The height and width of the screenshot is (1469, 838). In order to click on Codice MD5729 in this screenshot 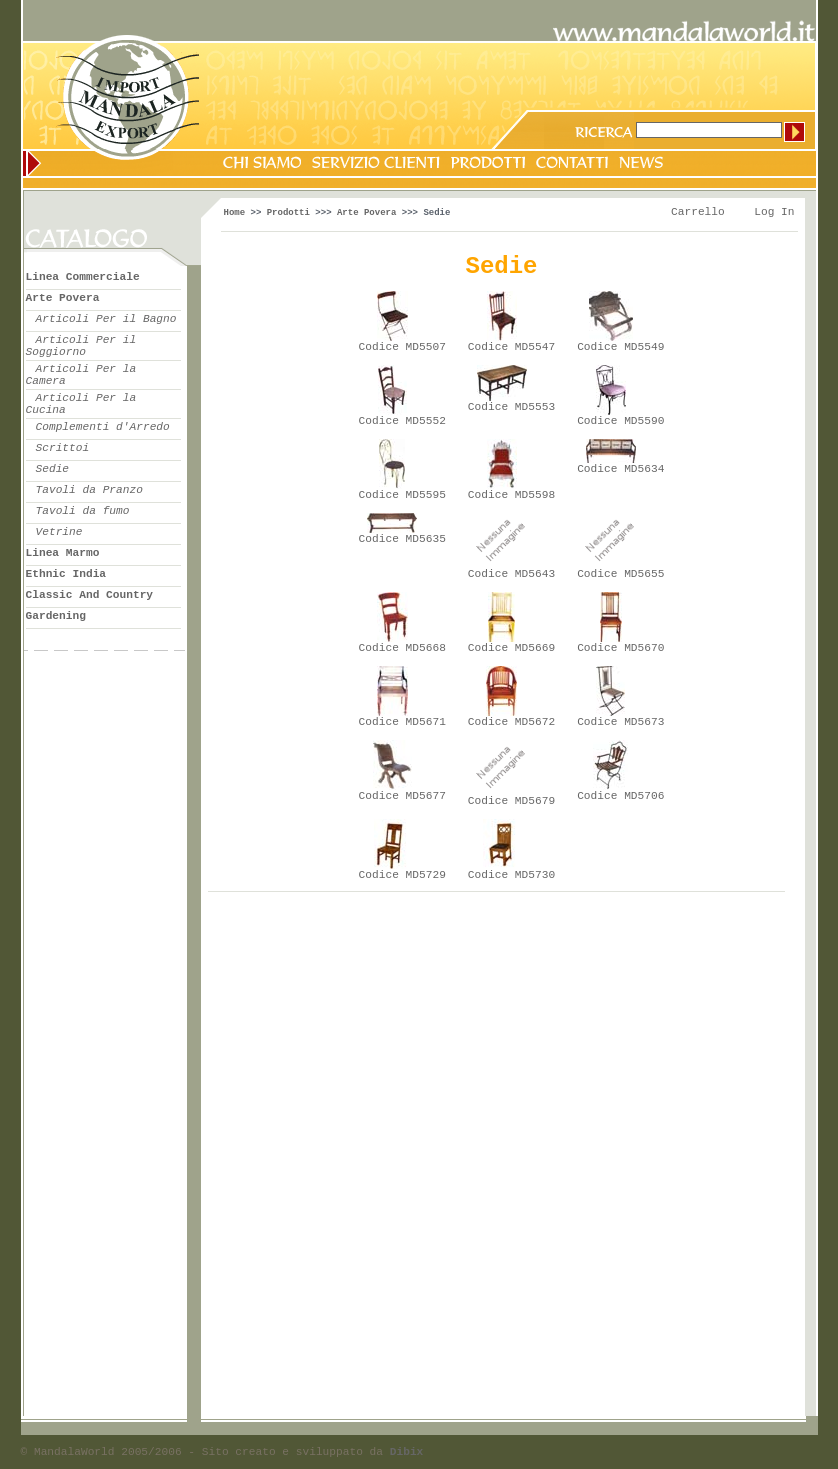, I will do `click(402, 875)`.